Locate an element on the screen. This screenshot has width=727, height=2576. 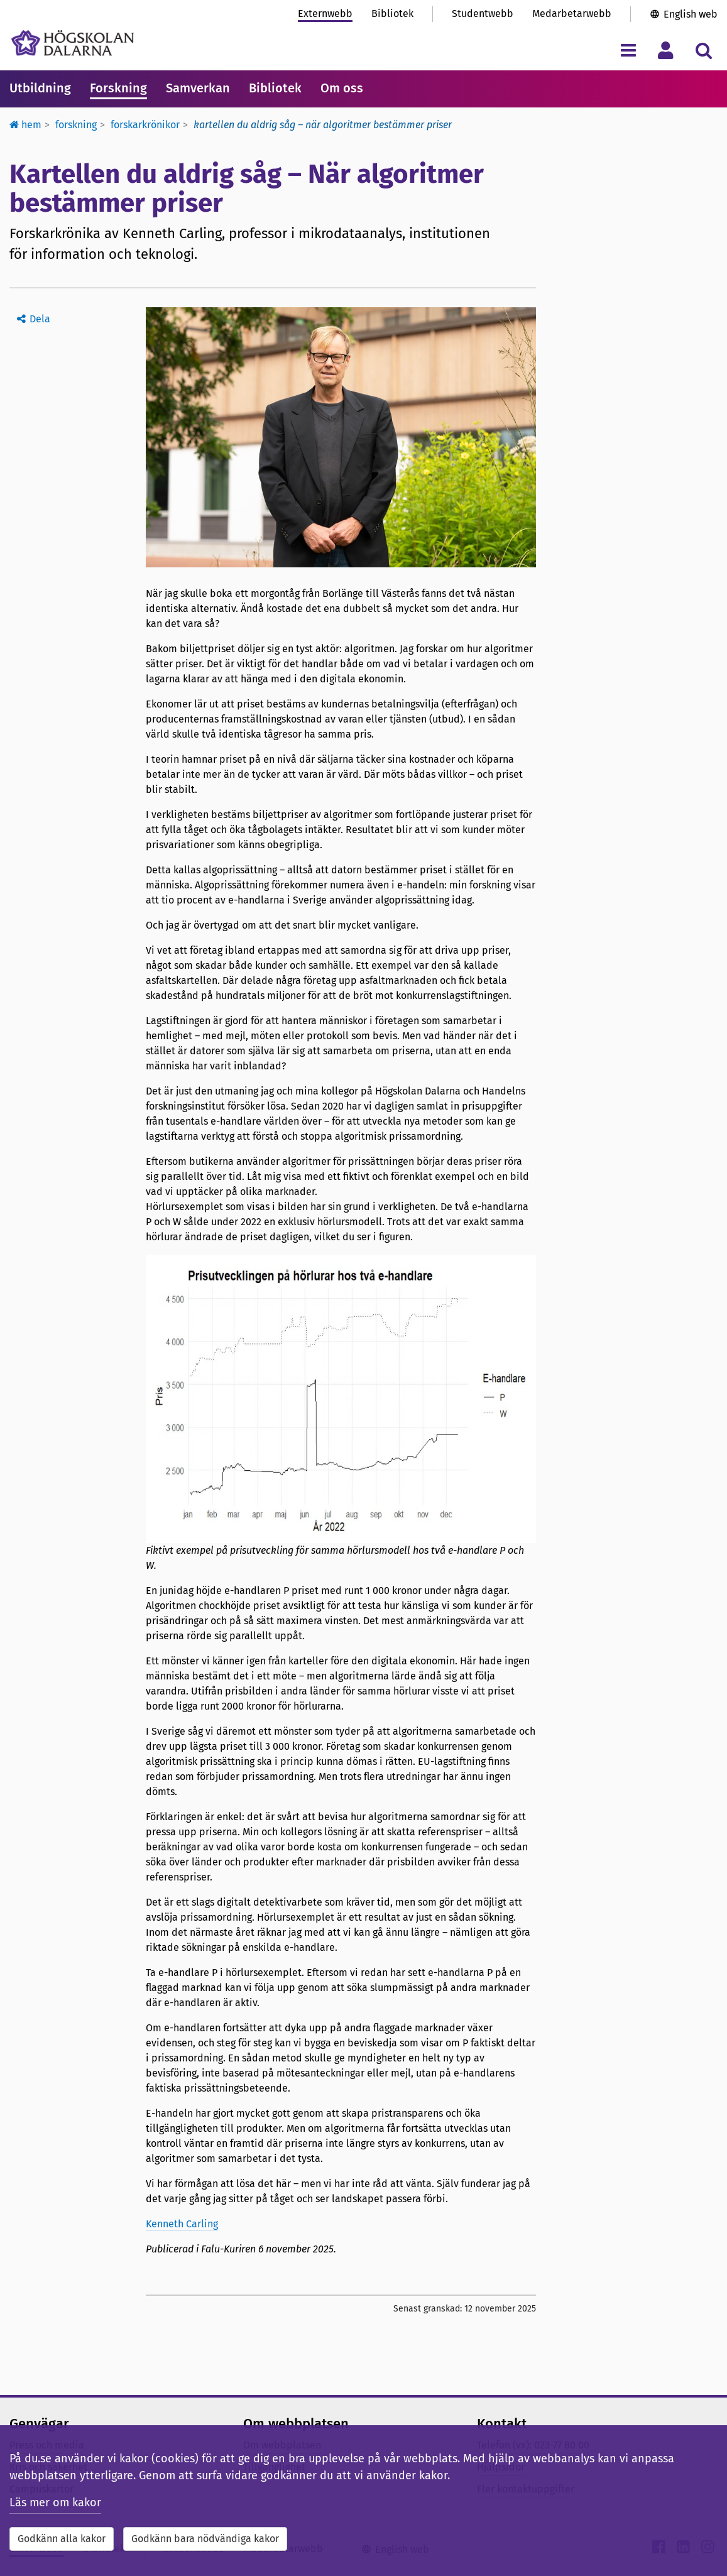
English web is located at coordinates (691, 14).